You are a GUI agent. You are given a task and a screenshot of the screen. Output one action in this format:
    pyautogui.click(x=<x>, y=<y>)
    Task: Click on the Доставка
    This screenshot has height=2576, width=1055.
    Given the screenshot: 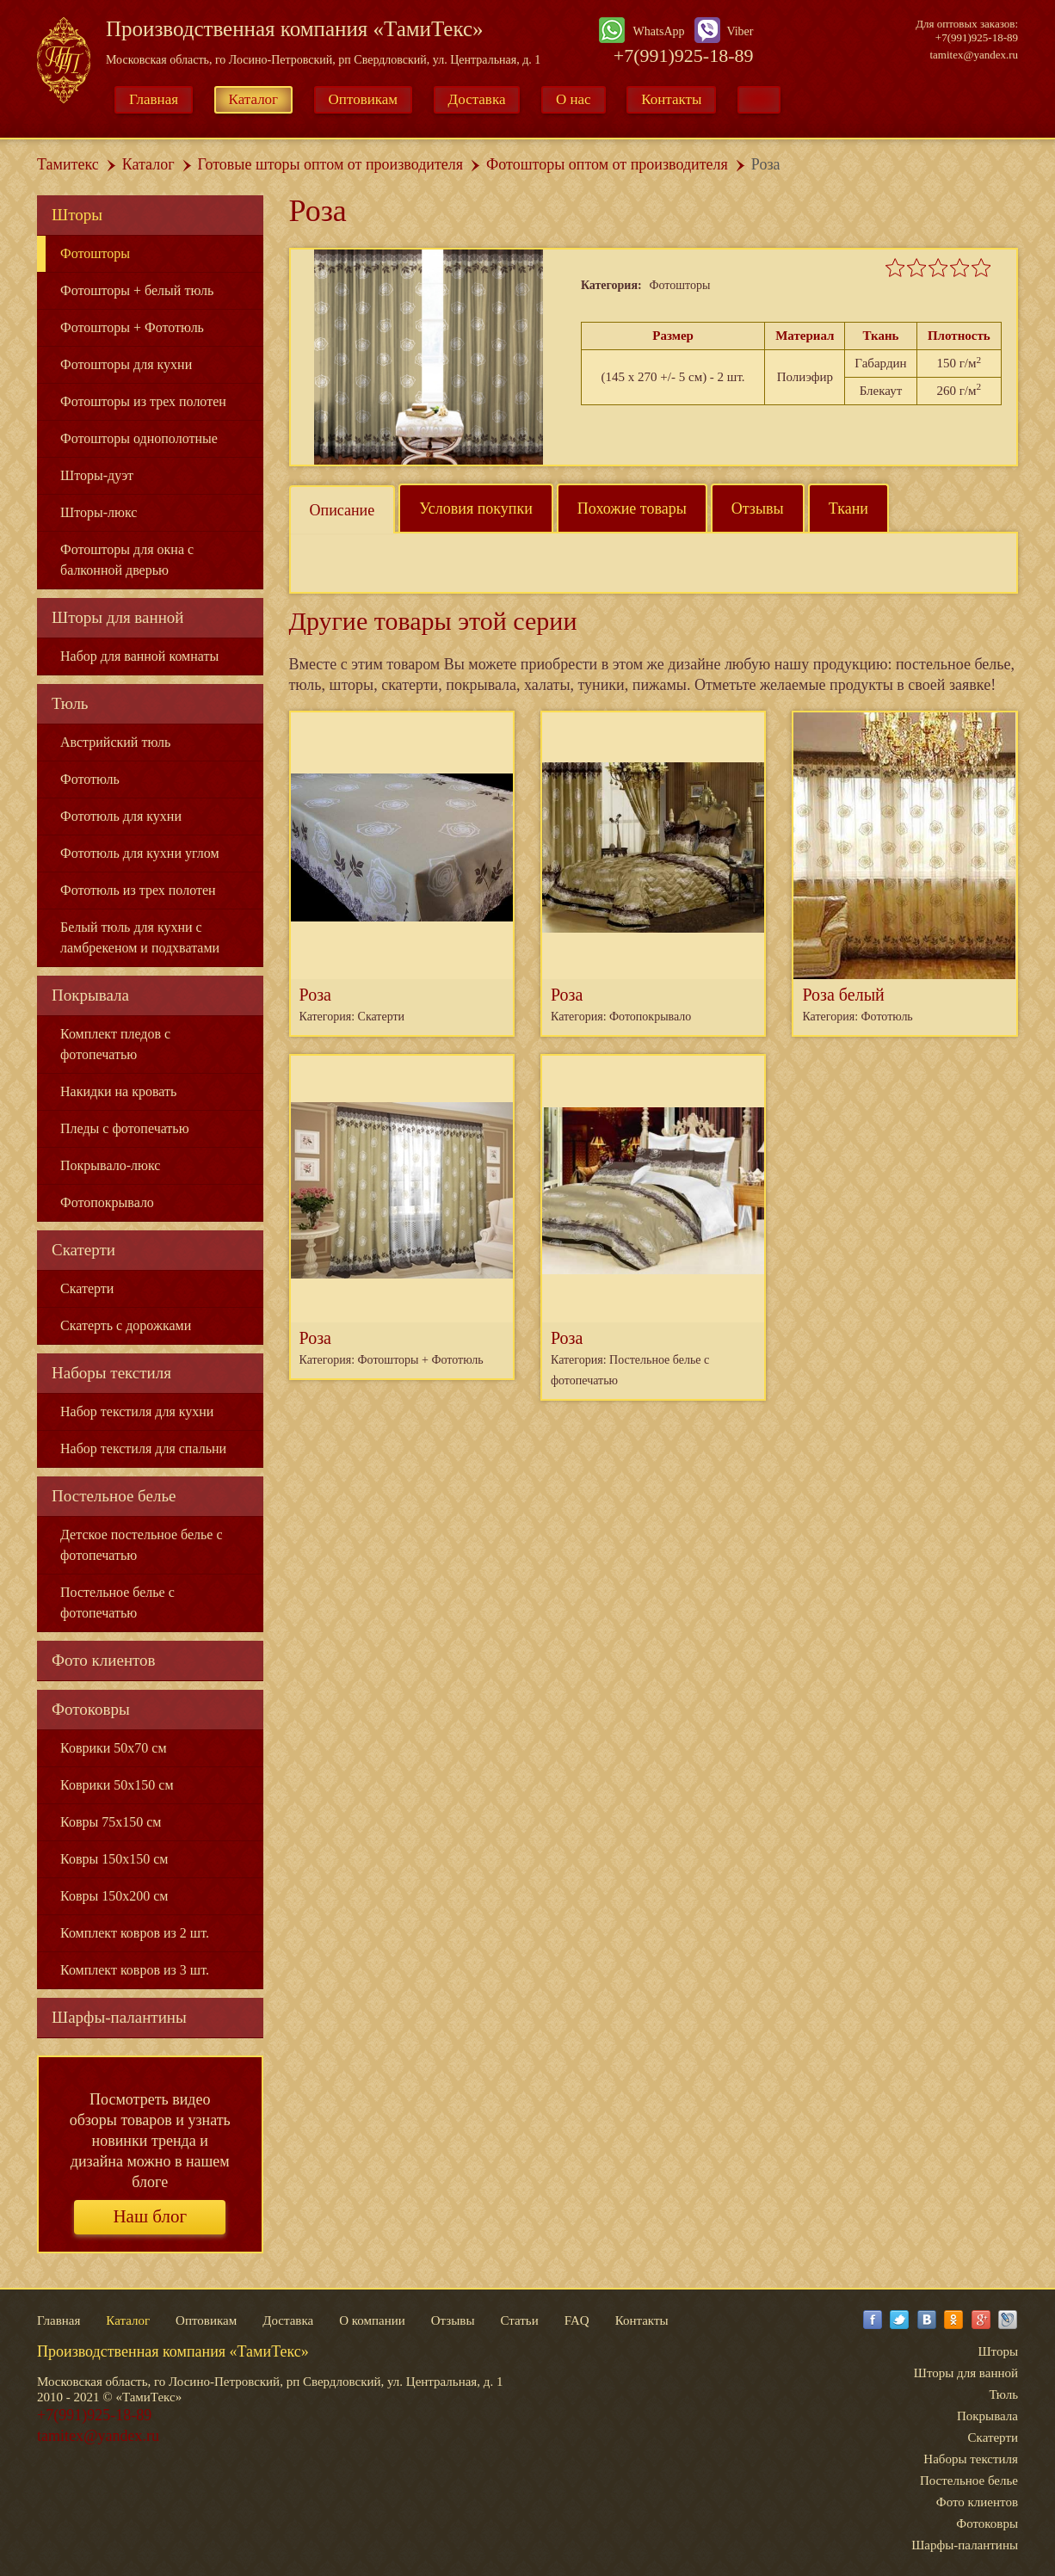 What is the action you would take?
    pyautogui.click(x=477, y=99)
    